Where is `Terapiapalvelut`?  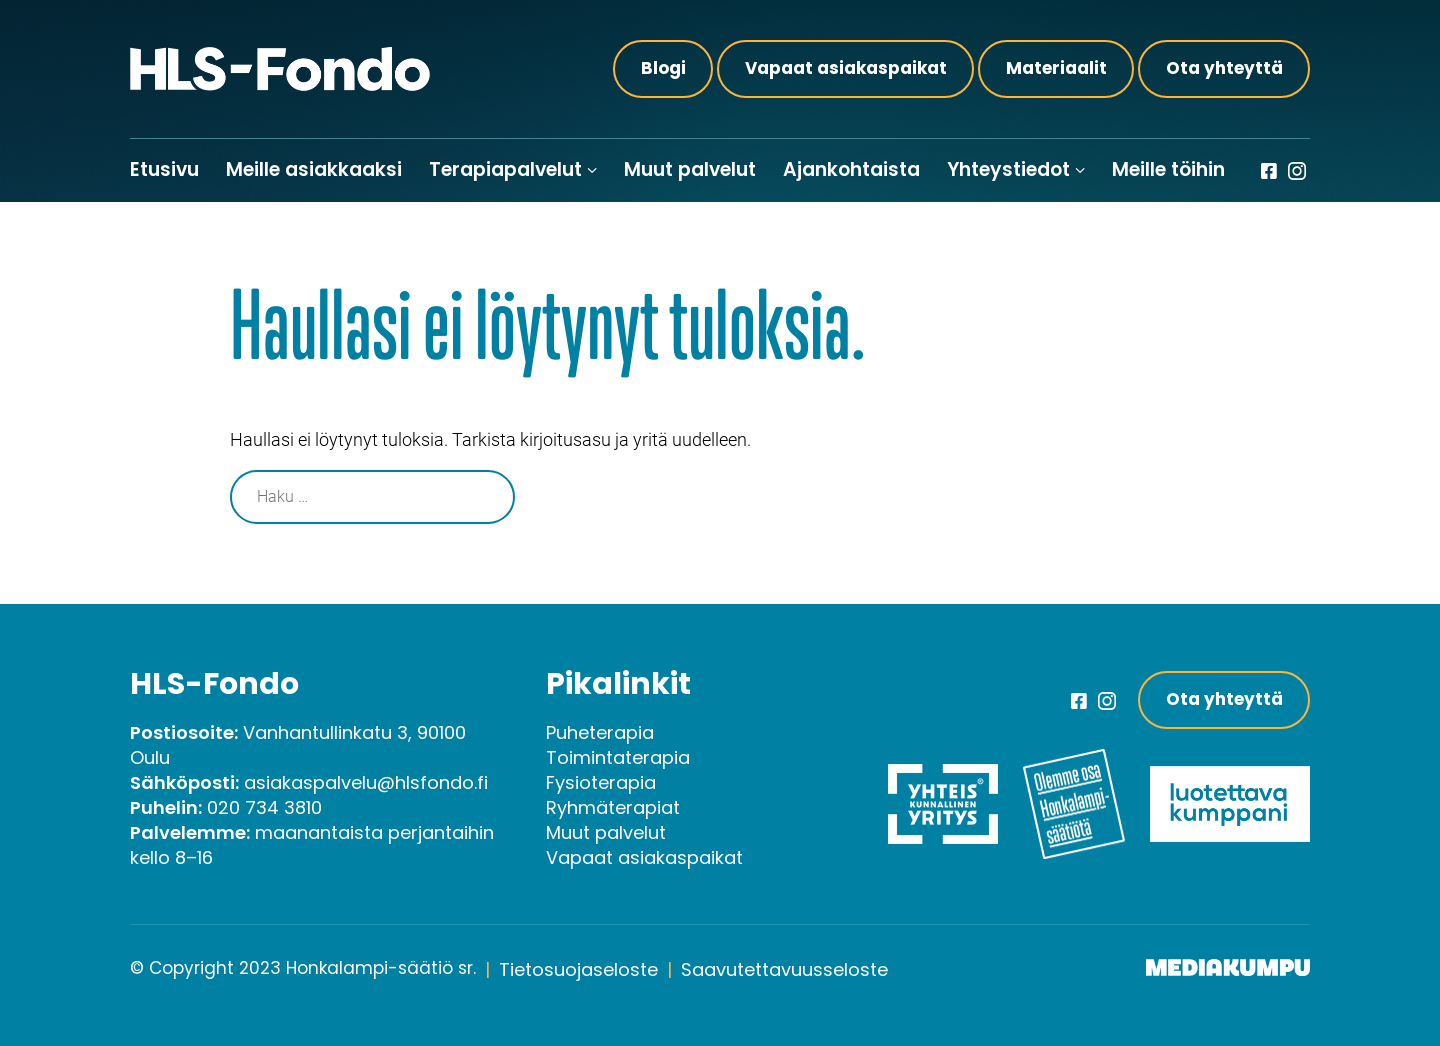
Terapiapalvelut is located at coordinates (505, 169).